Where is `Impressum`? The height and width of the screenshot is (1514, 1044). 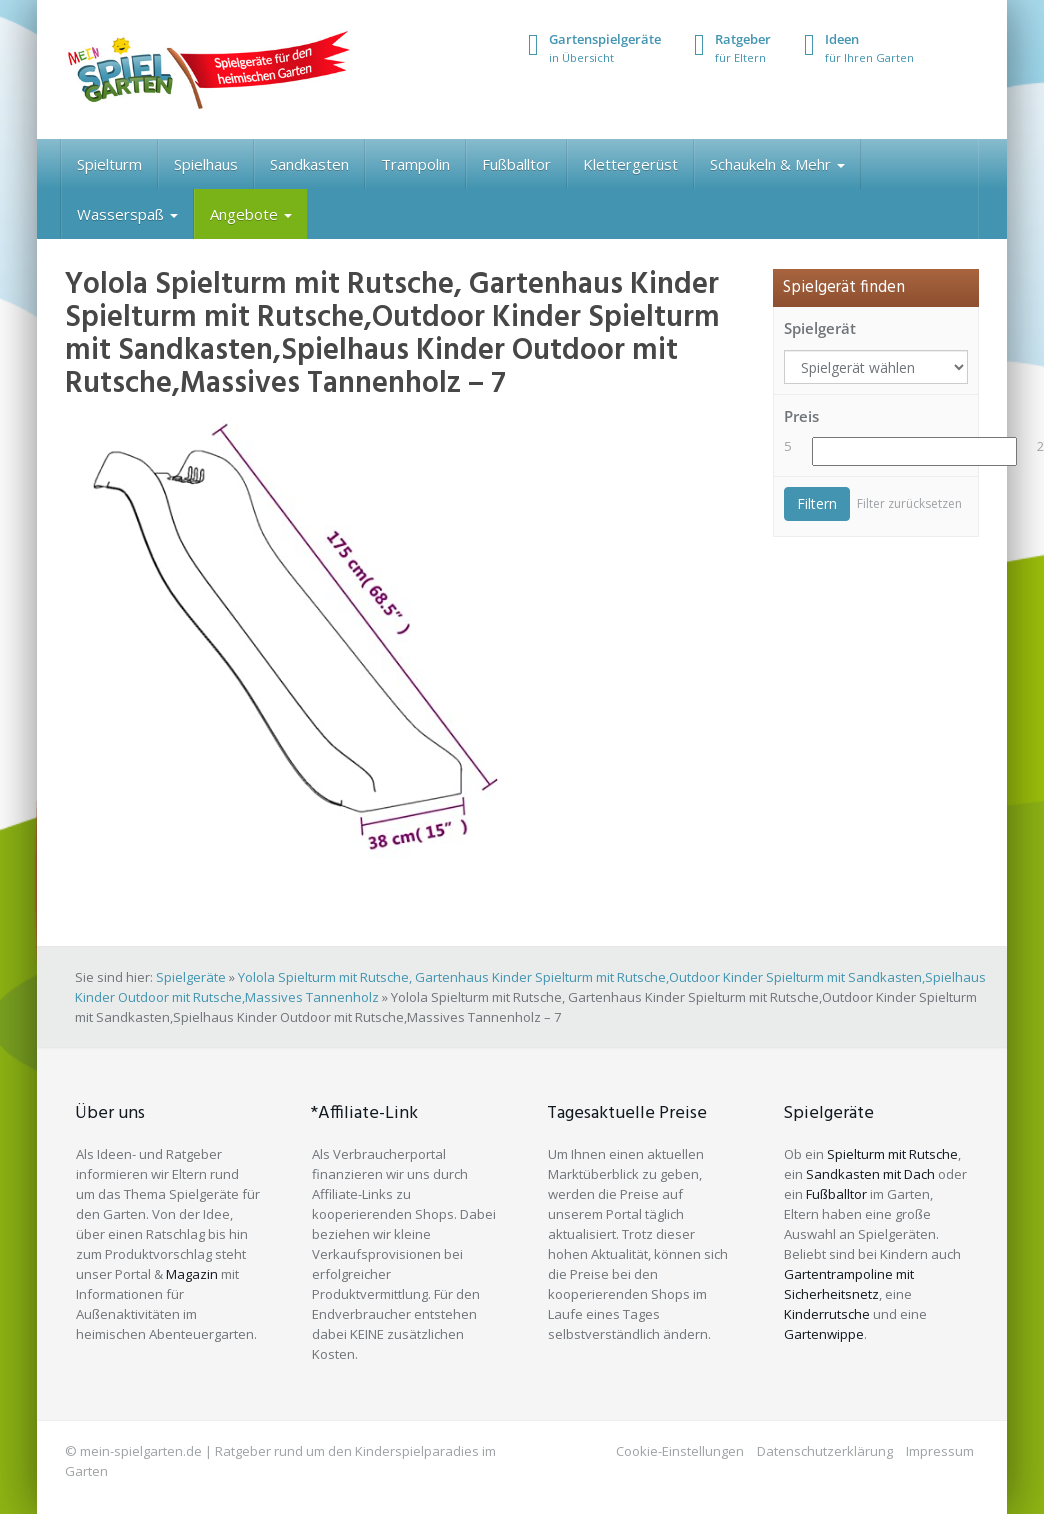 Impressum is located at coordinates (940, 1451).